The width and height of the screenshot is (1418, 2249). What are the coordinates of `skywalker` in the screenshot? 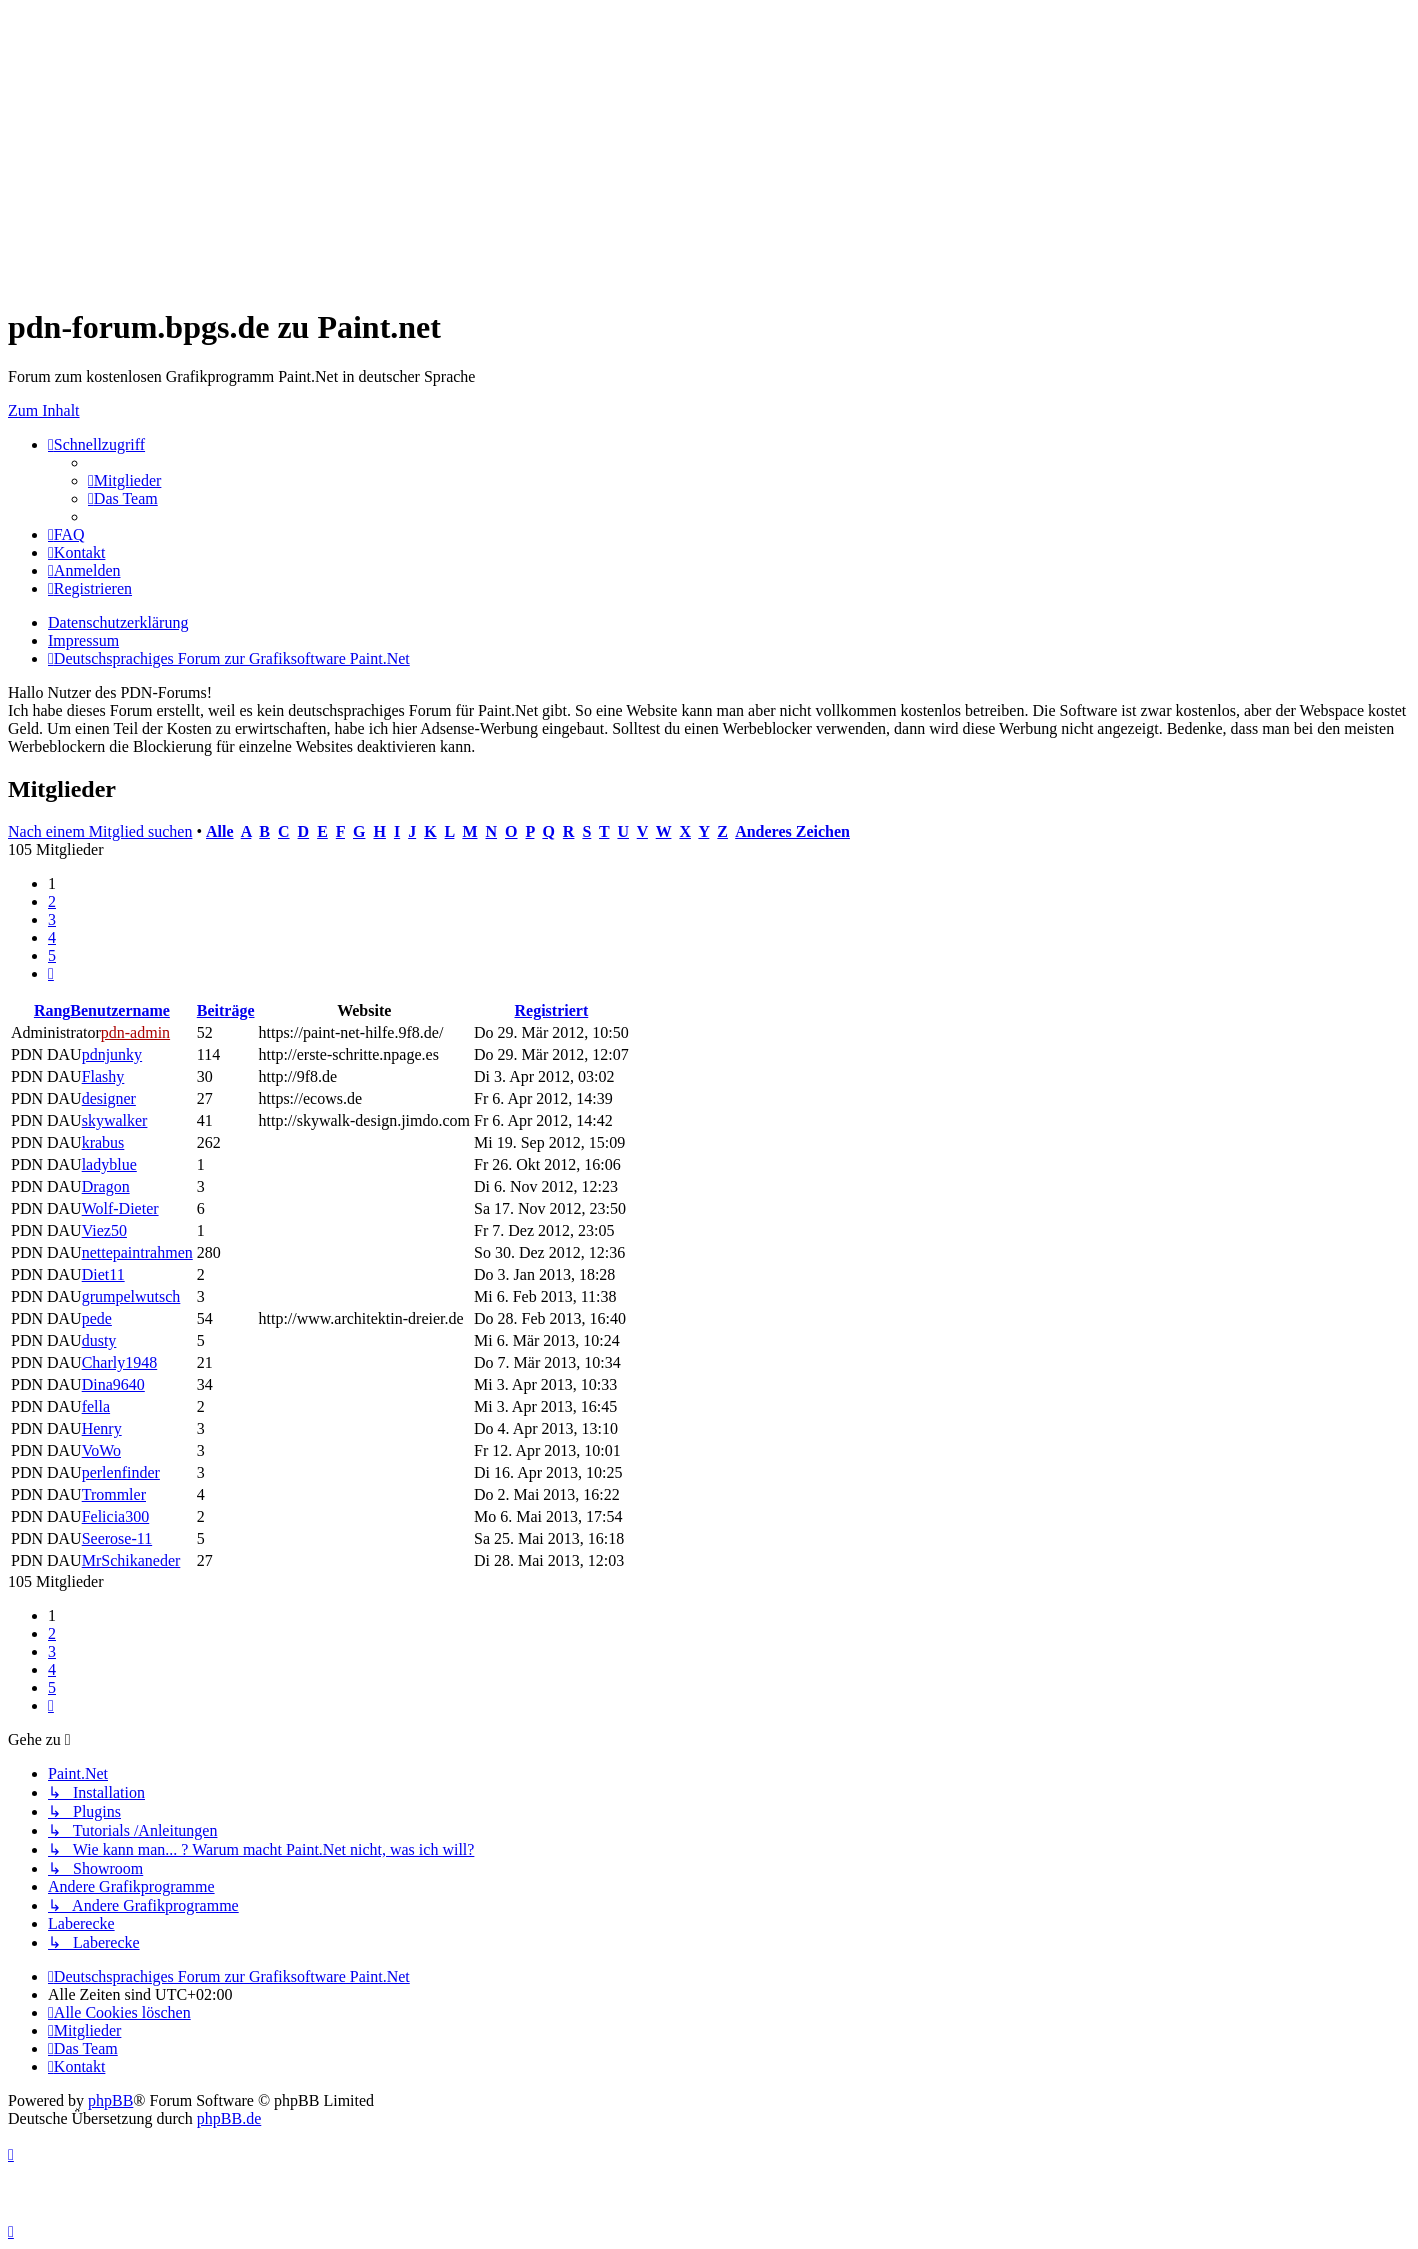 It's located at (115, 1120).